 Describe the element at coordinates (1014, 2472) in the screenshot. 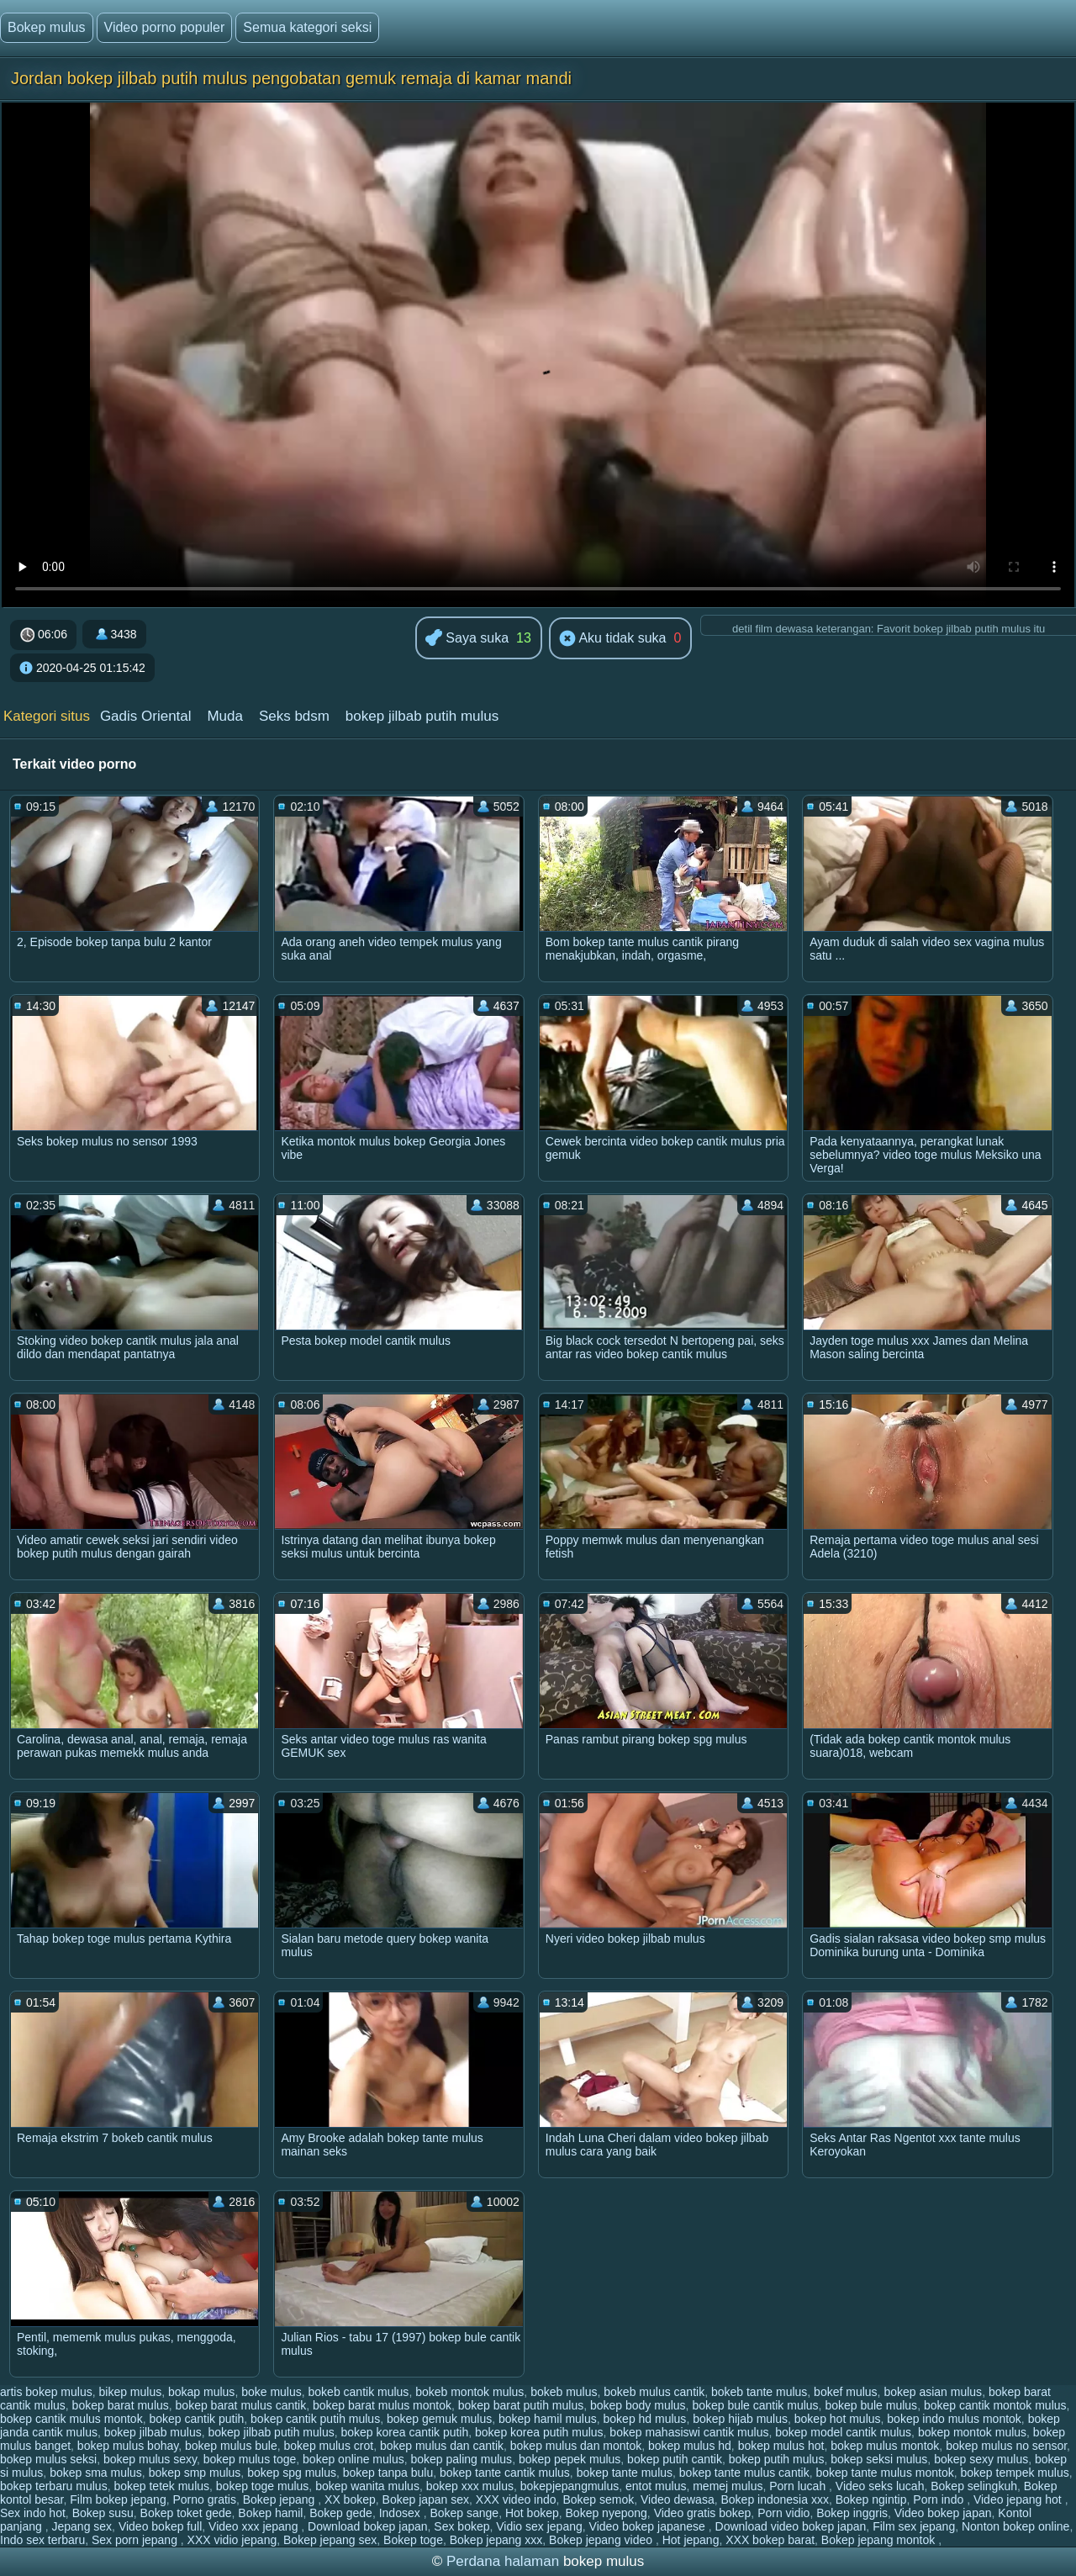

I see `bokep tempek mulus` at that location.